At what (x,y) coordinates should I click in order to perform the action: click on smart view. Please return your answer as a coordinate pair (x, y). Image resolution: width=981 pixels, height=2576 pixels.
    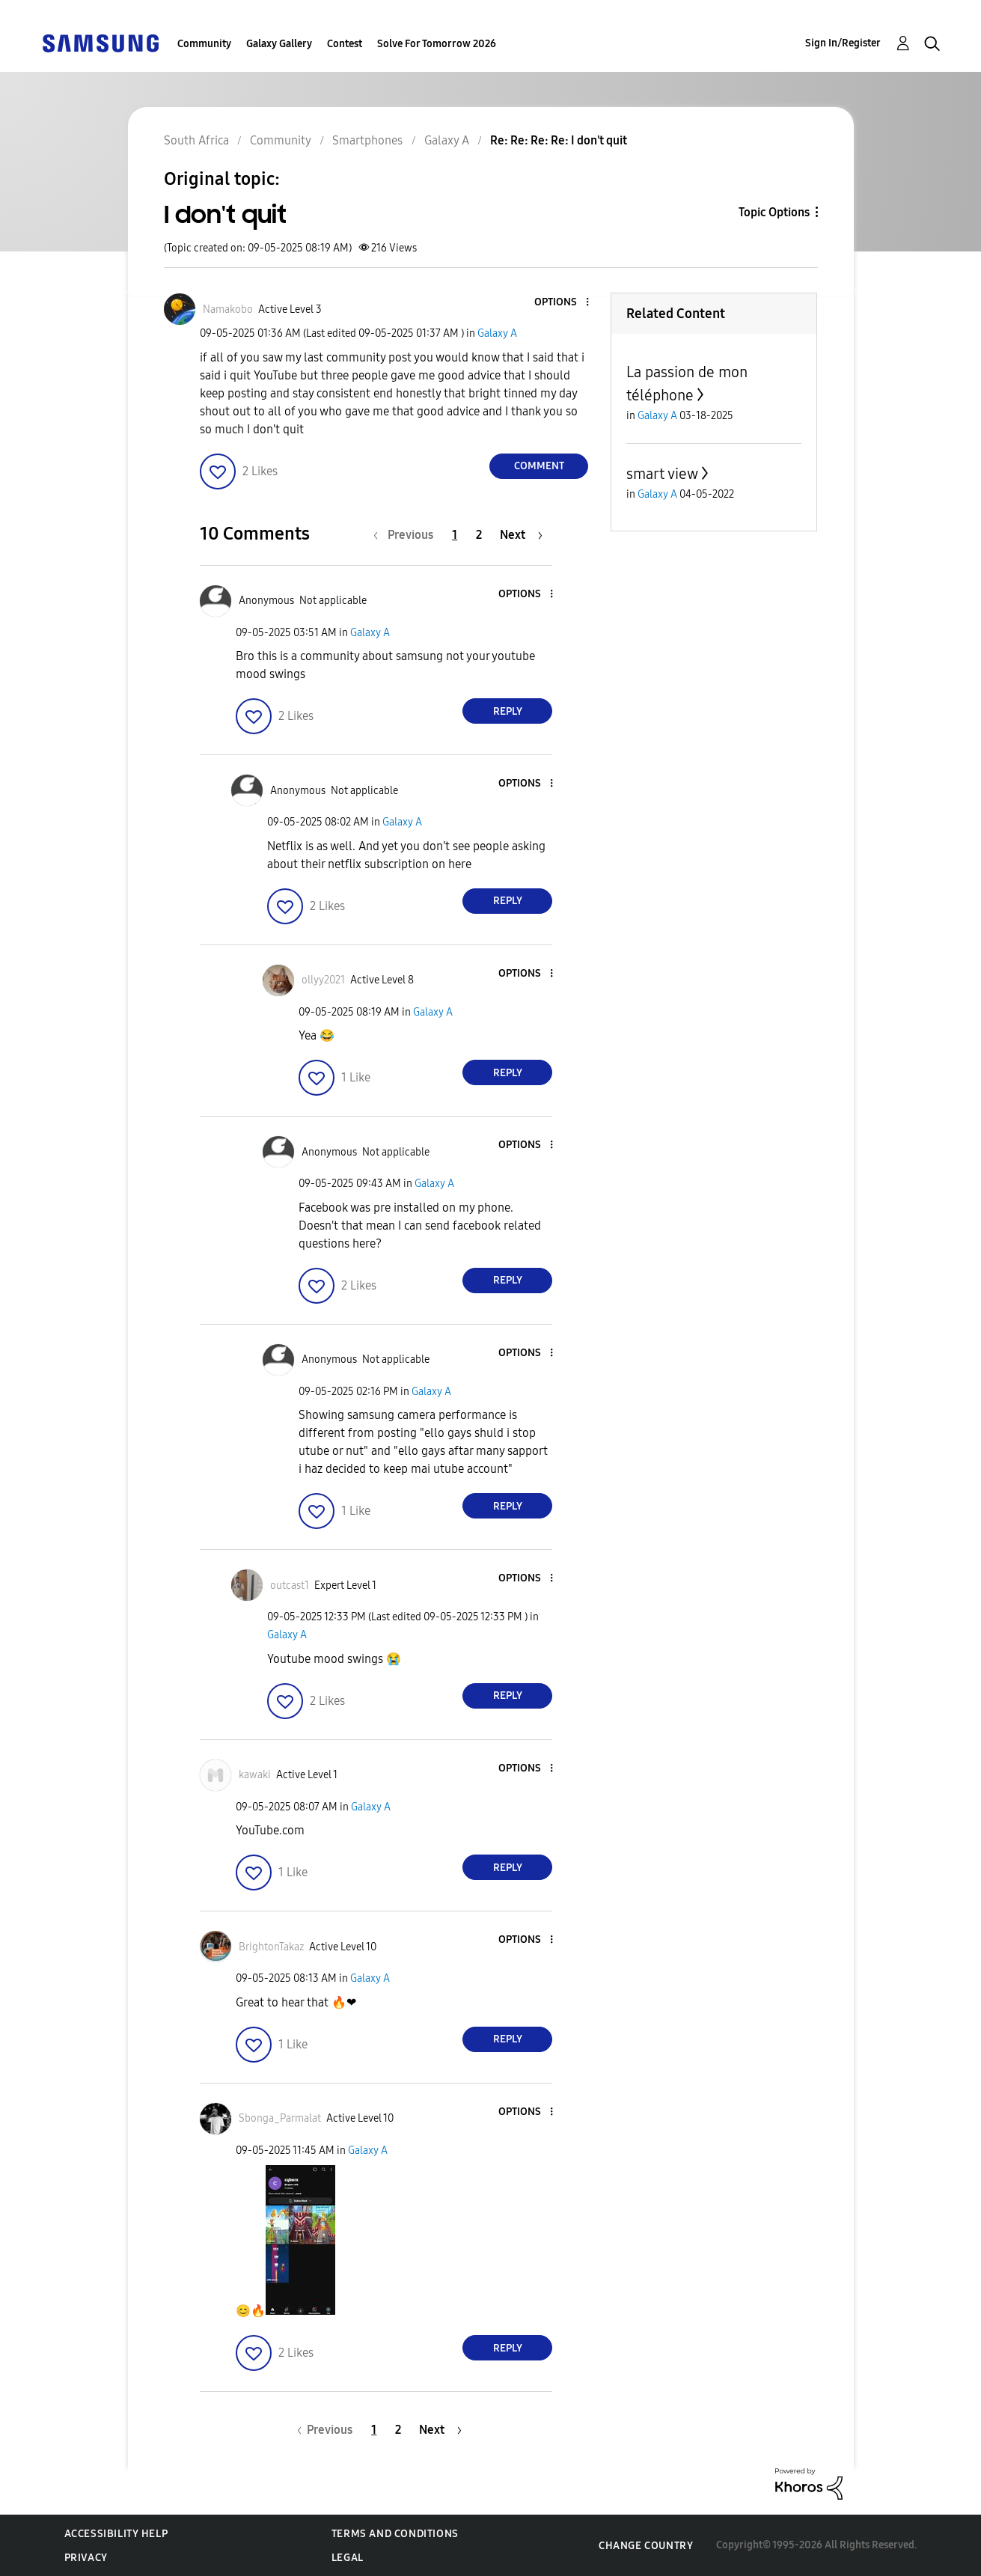
    Looking at the image, I should click on (662, 474).